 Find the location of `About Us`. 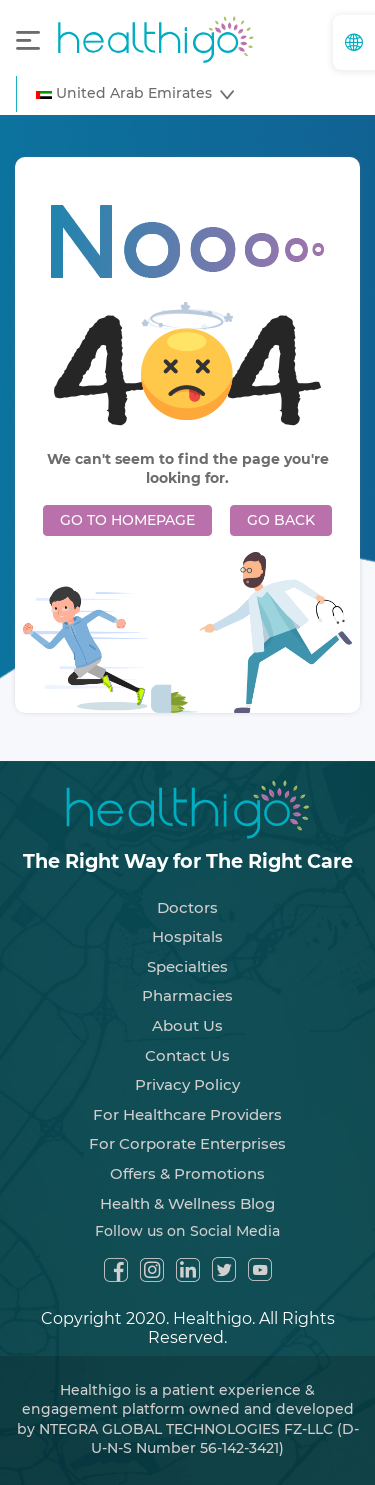

About Us is located at coordinates (187, 1025).